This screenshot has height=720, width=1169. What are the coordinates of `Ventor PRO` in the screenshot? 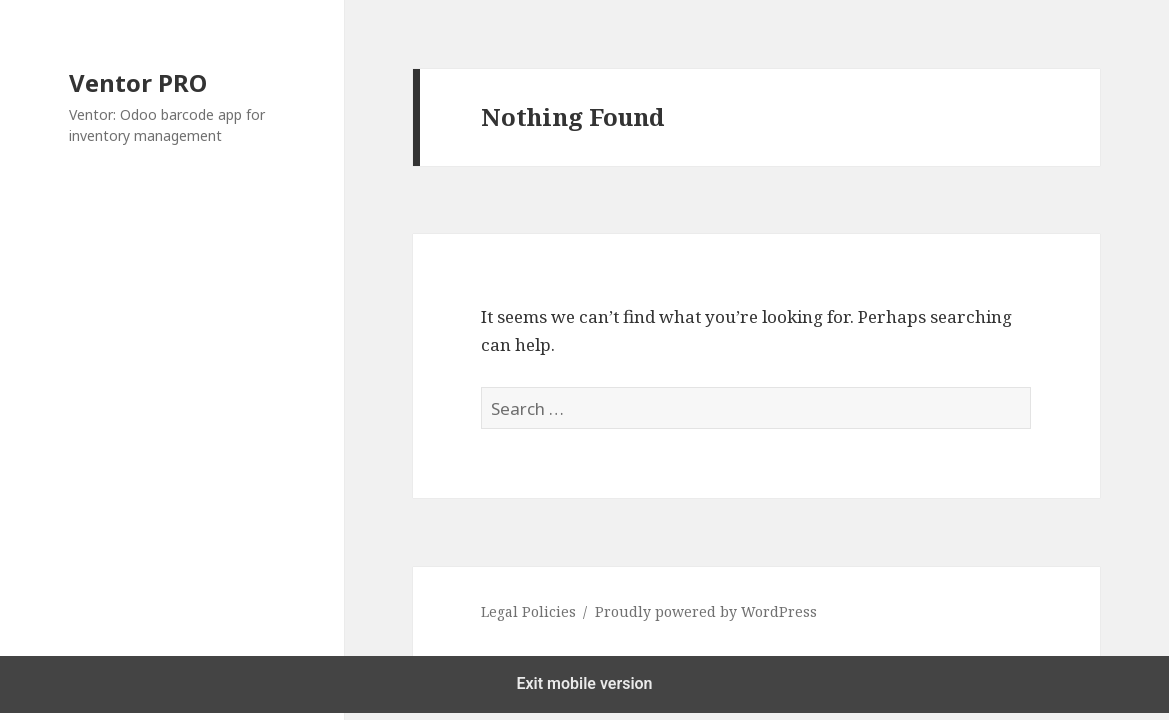 It's located at (138, 82).